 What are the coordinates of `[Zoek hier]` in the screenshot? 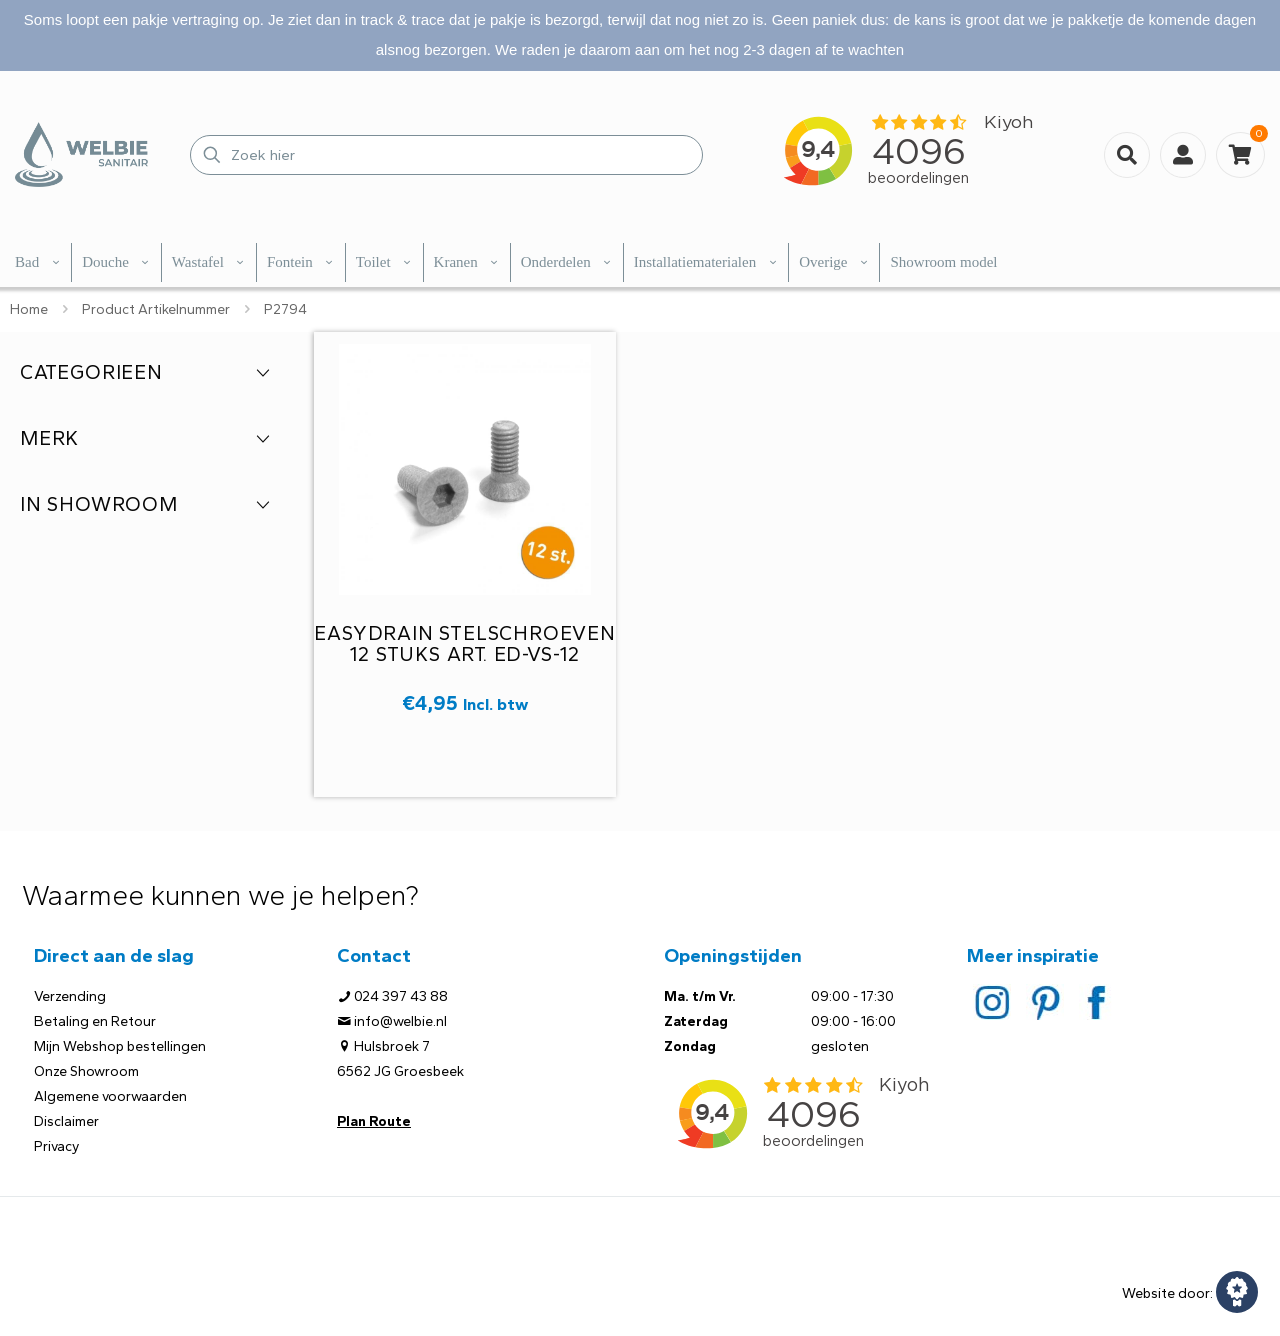 It's located at (446, 155).